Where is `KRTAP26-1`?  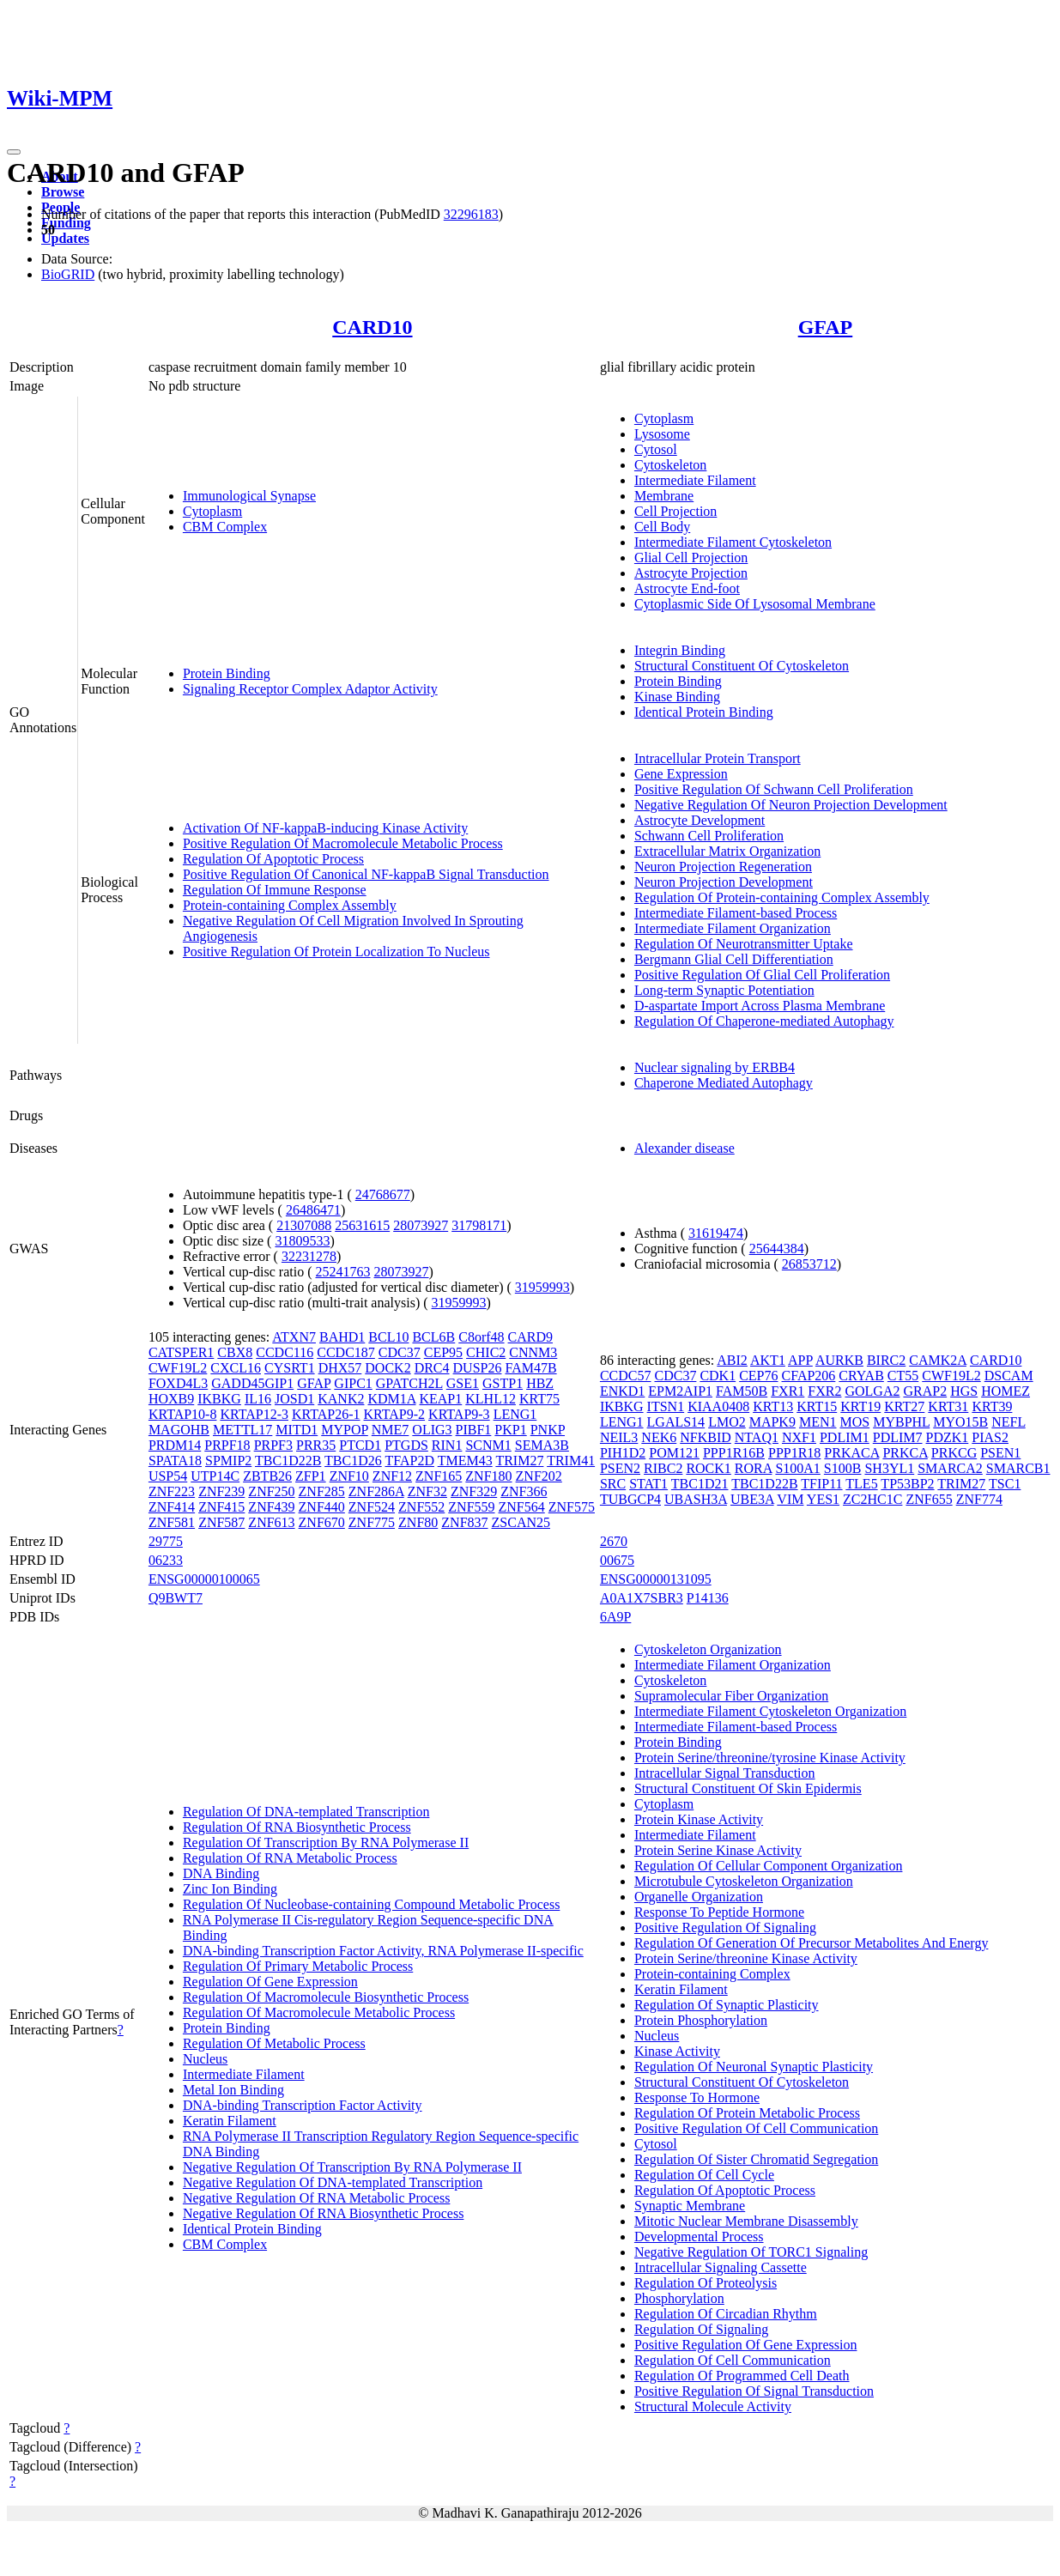 KRTAP26-1 is located at coordinates (326, 1414).